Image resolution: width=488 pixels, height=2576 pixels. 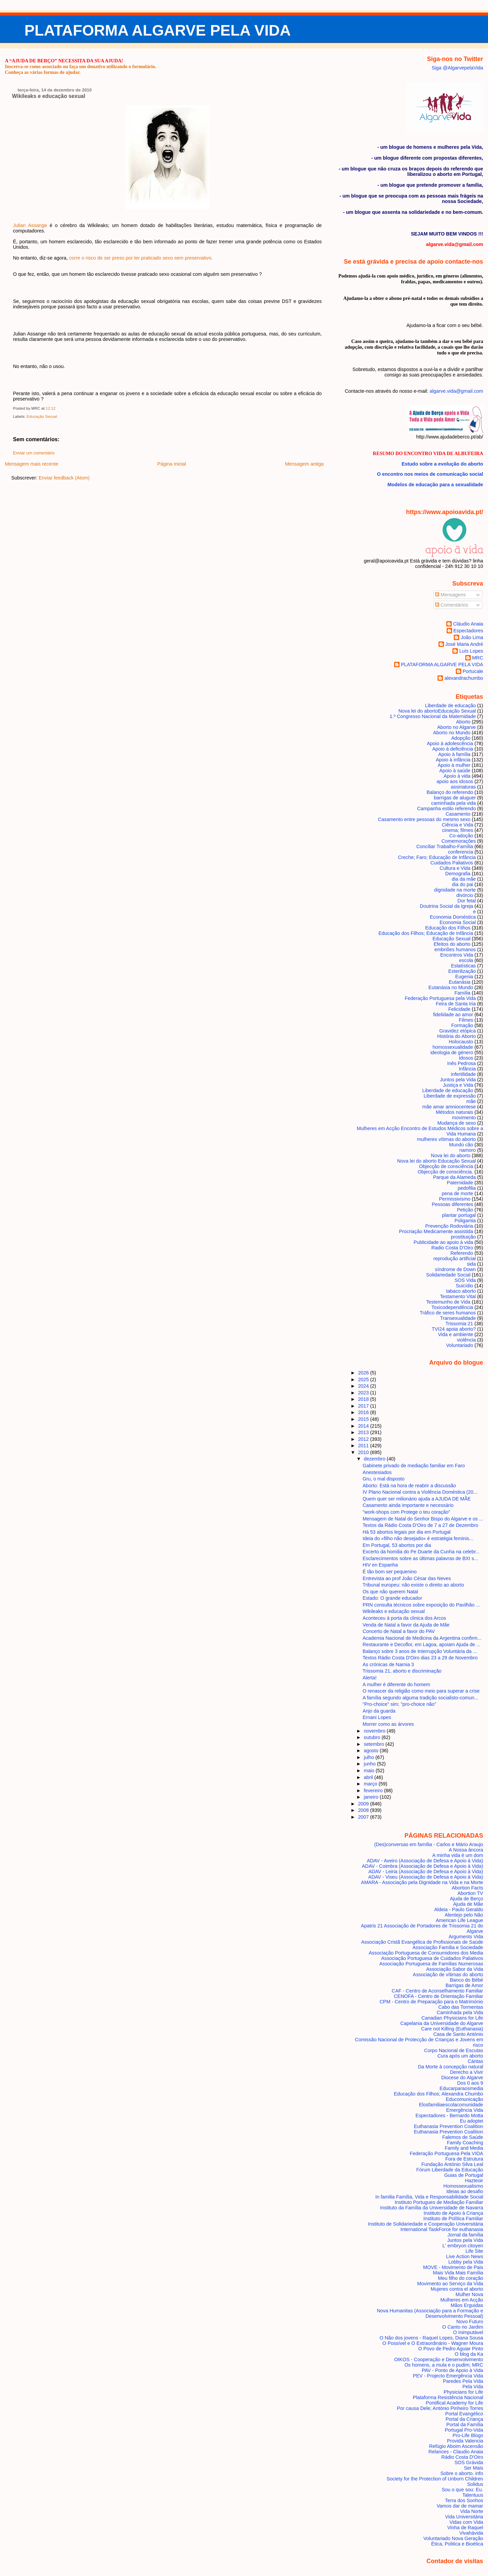 I want to click on Cultura e Vida, so click(x=455, y=868).